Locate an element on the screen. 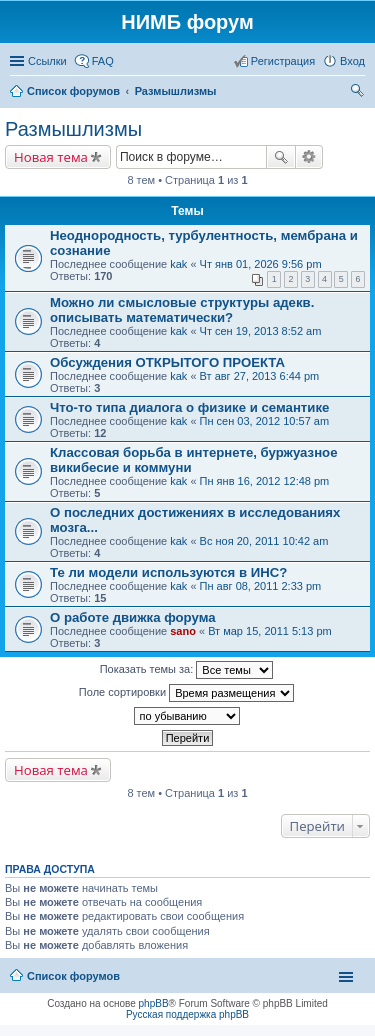  phpBB is located at coordinates (154, 1003).